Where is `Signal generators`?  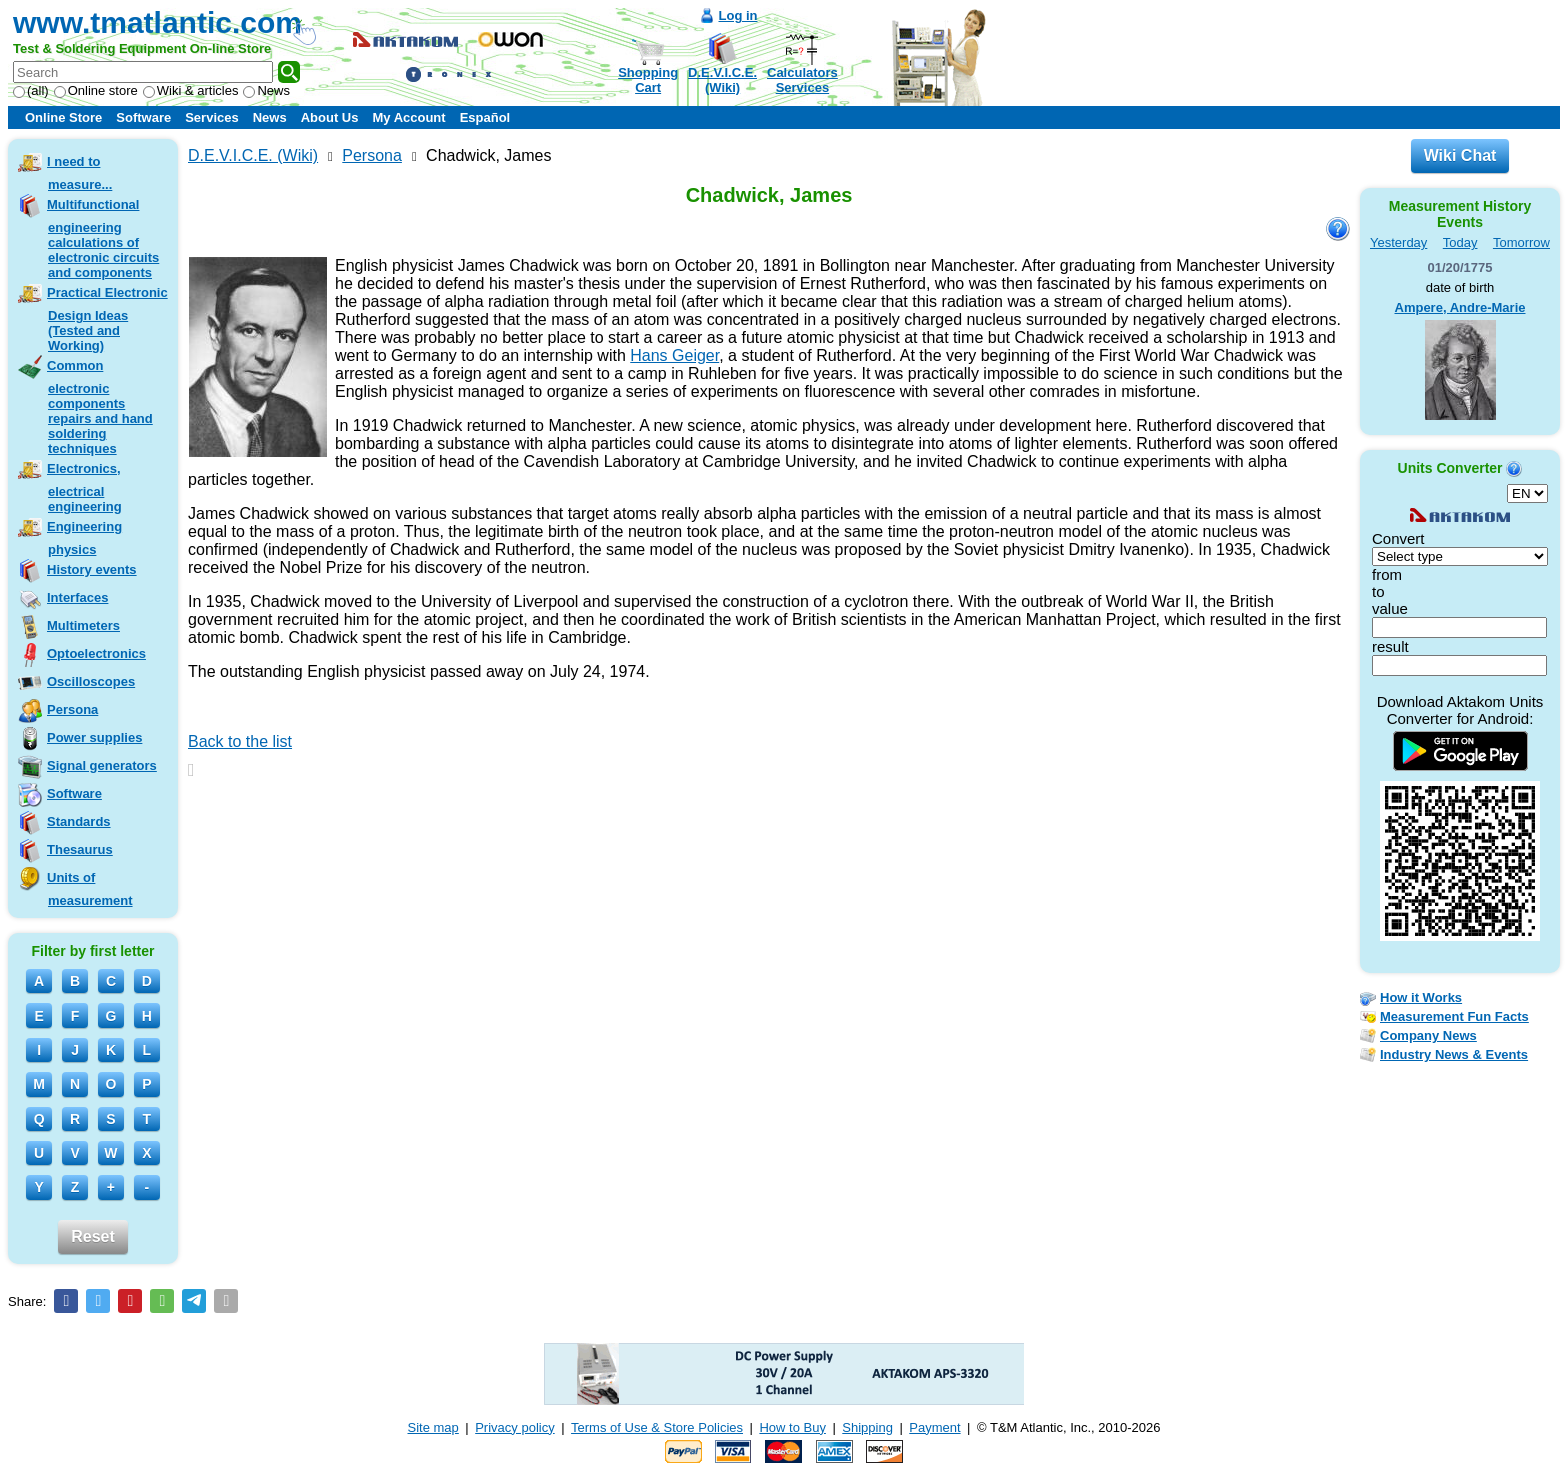
Signal generators is located at coordinates (102, 765).